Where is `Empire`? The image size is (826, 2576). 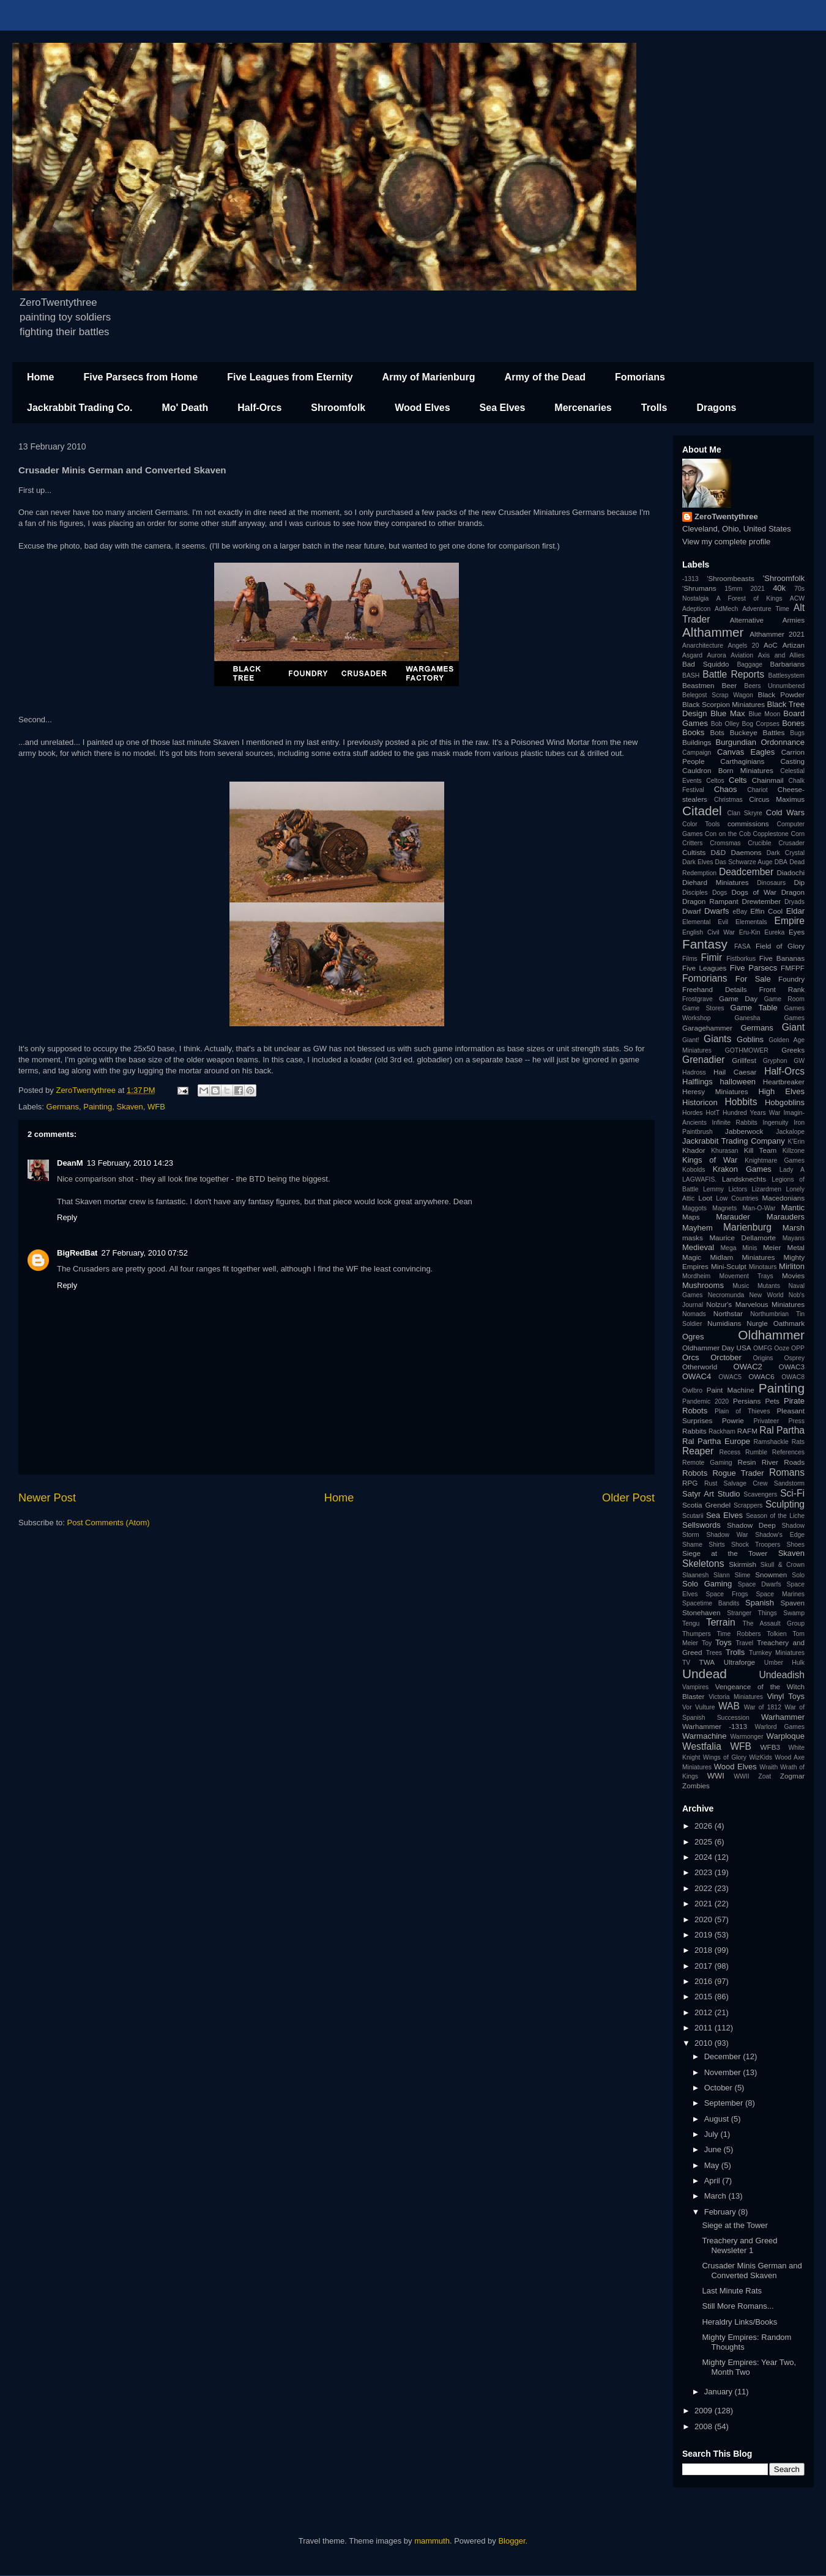
Empire is located at coordinates (790, 921).